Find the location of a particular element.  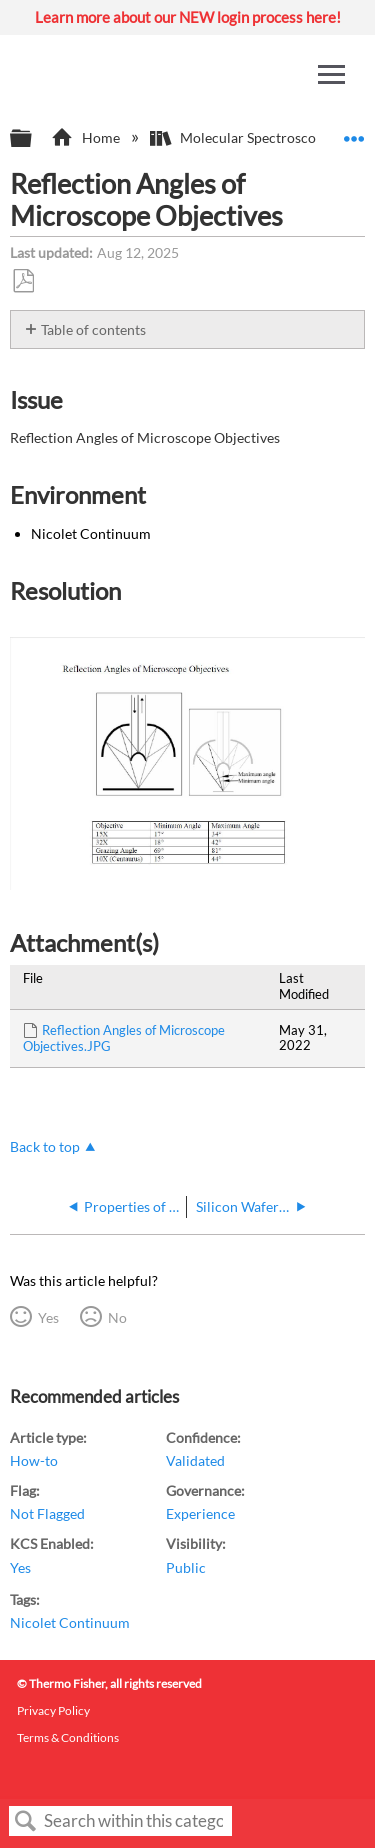

Expand/collapse global hierarchy is located at coordinates (34, 139).